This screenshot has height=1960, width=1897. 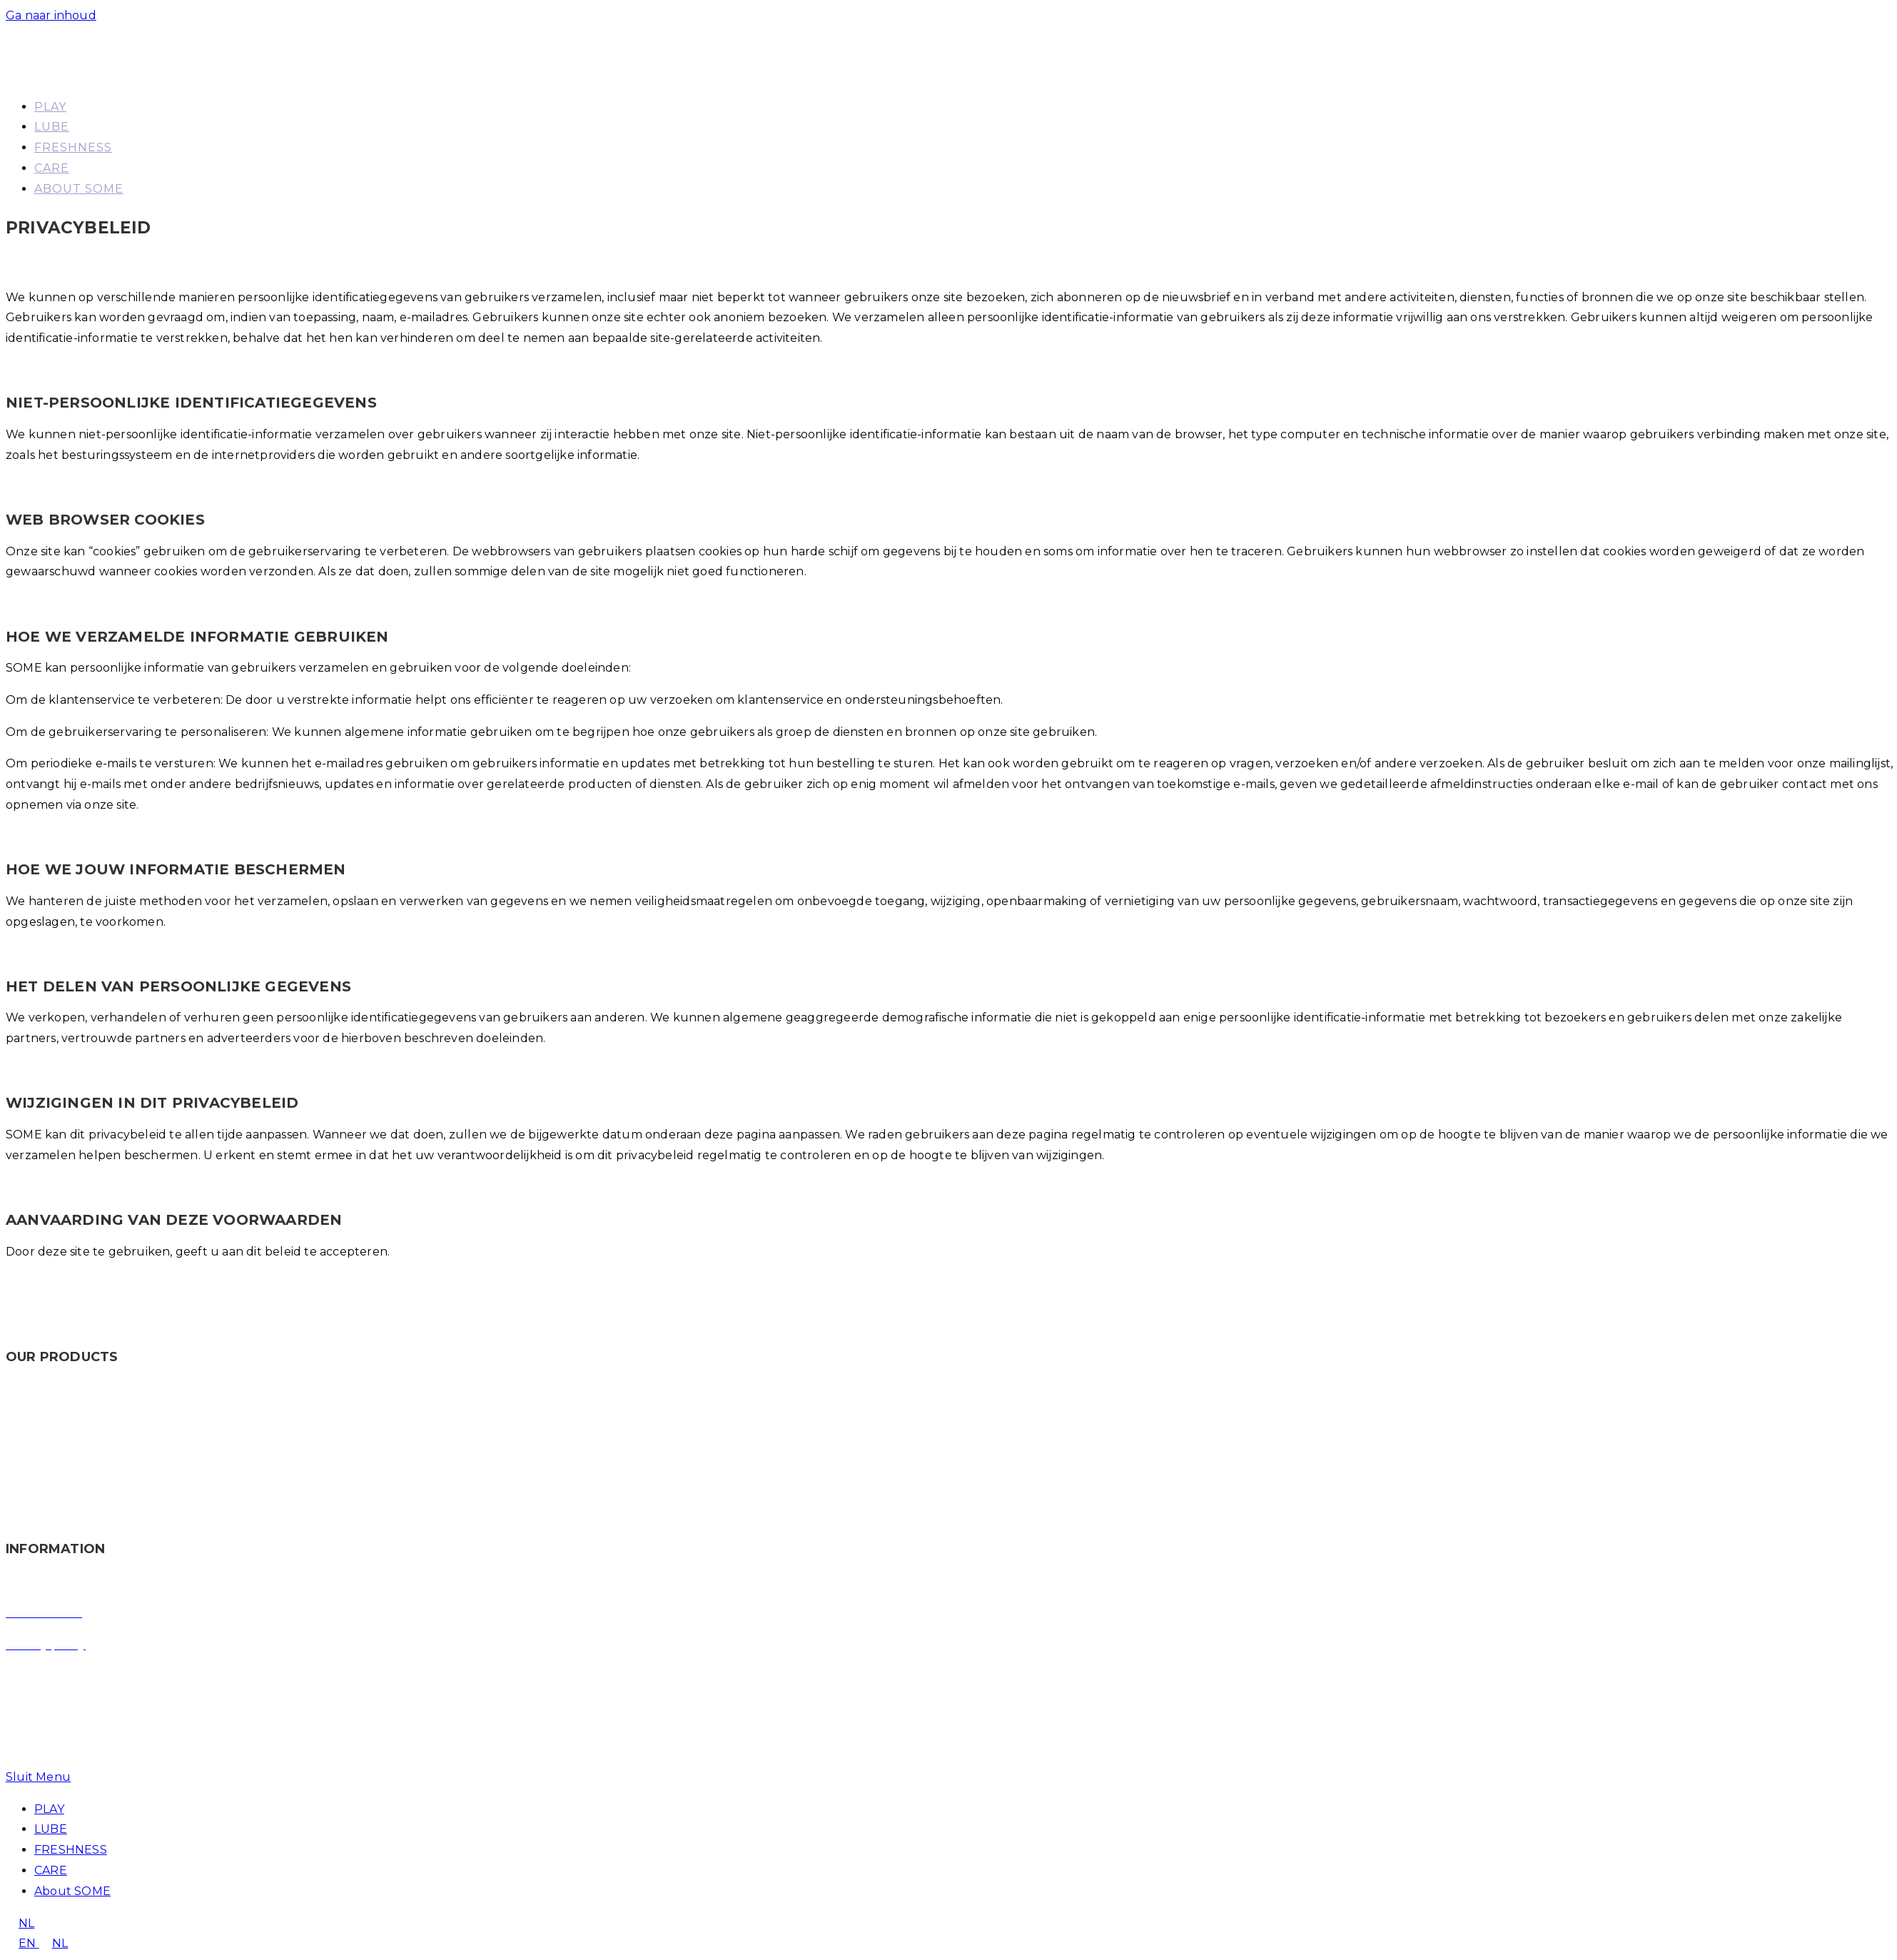 I want to click on CARE – Moisturizing oil, so click(x=72, y=1516).